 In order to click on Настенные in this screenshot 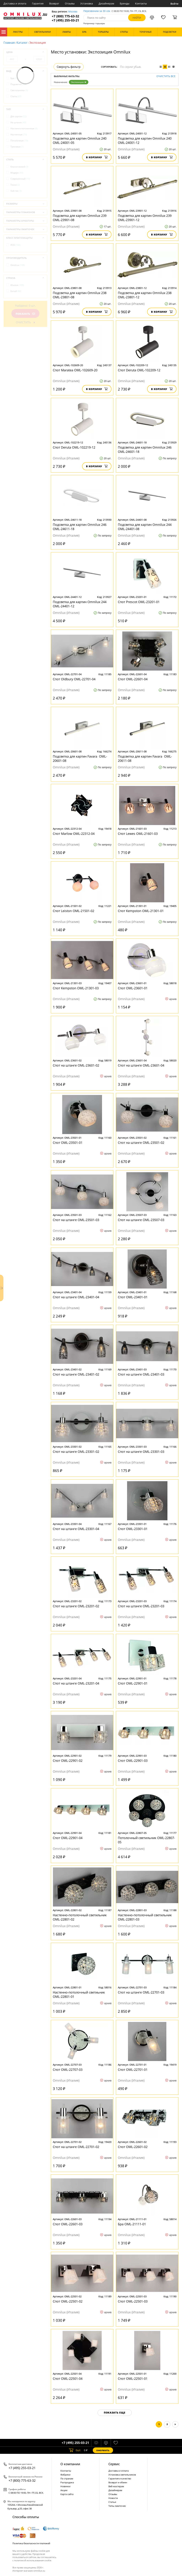, I will do `click(18, 134)`.